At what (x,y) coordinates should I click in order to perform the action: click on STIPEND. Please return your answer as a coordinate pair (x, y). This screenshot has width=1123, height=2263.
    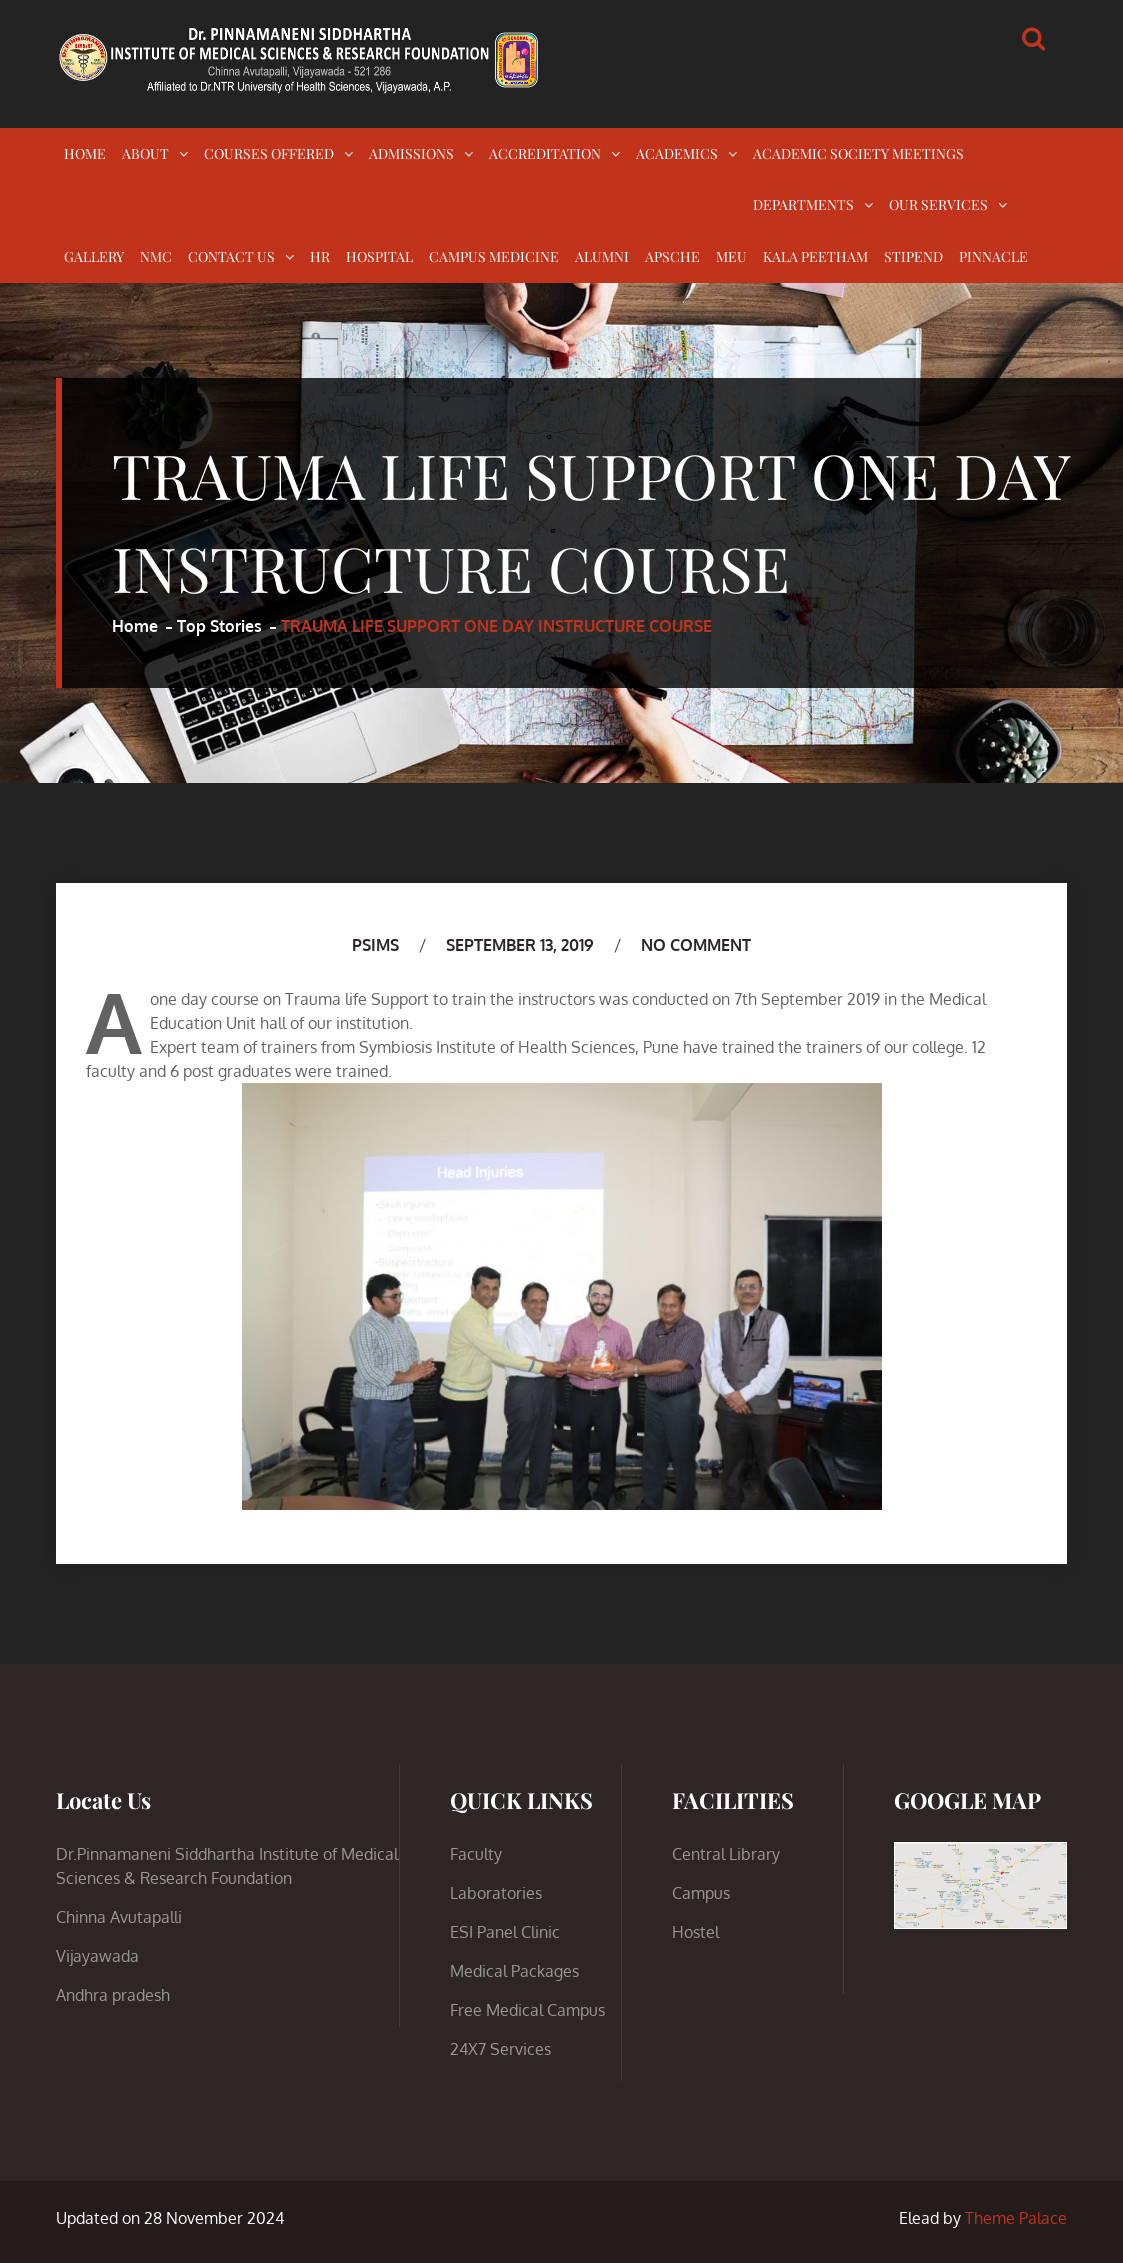
    Looking at the image, I should click on (913, 256).